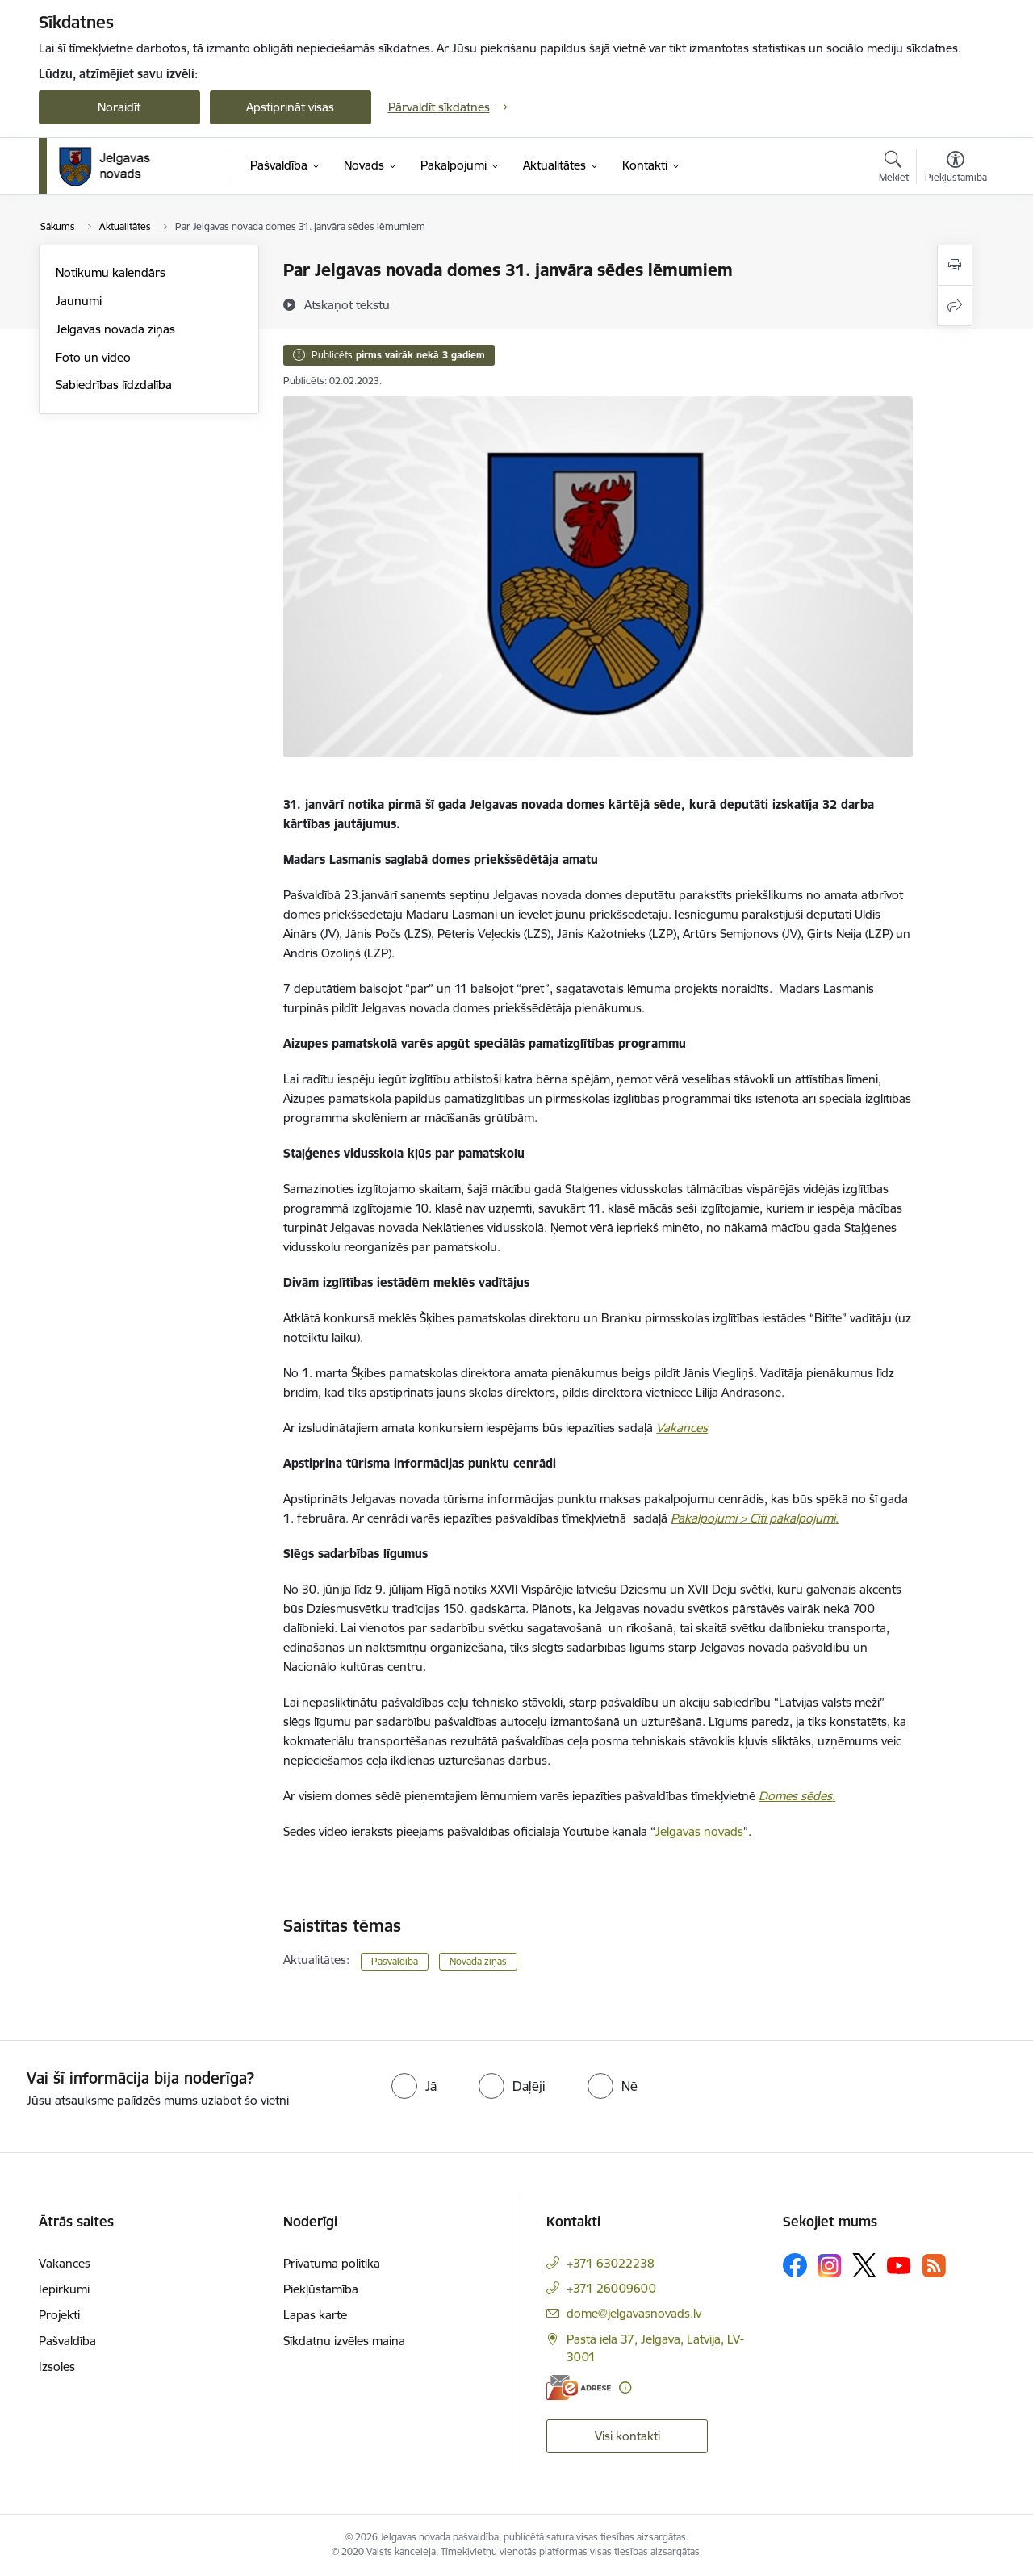 The height and width of the screenshot is (2576, 1033). I want to click on [Izdrukāt lapu], so click(955, 265).